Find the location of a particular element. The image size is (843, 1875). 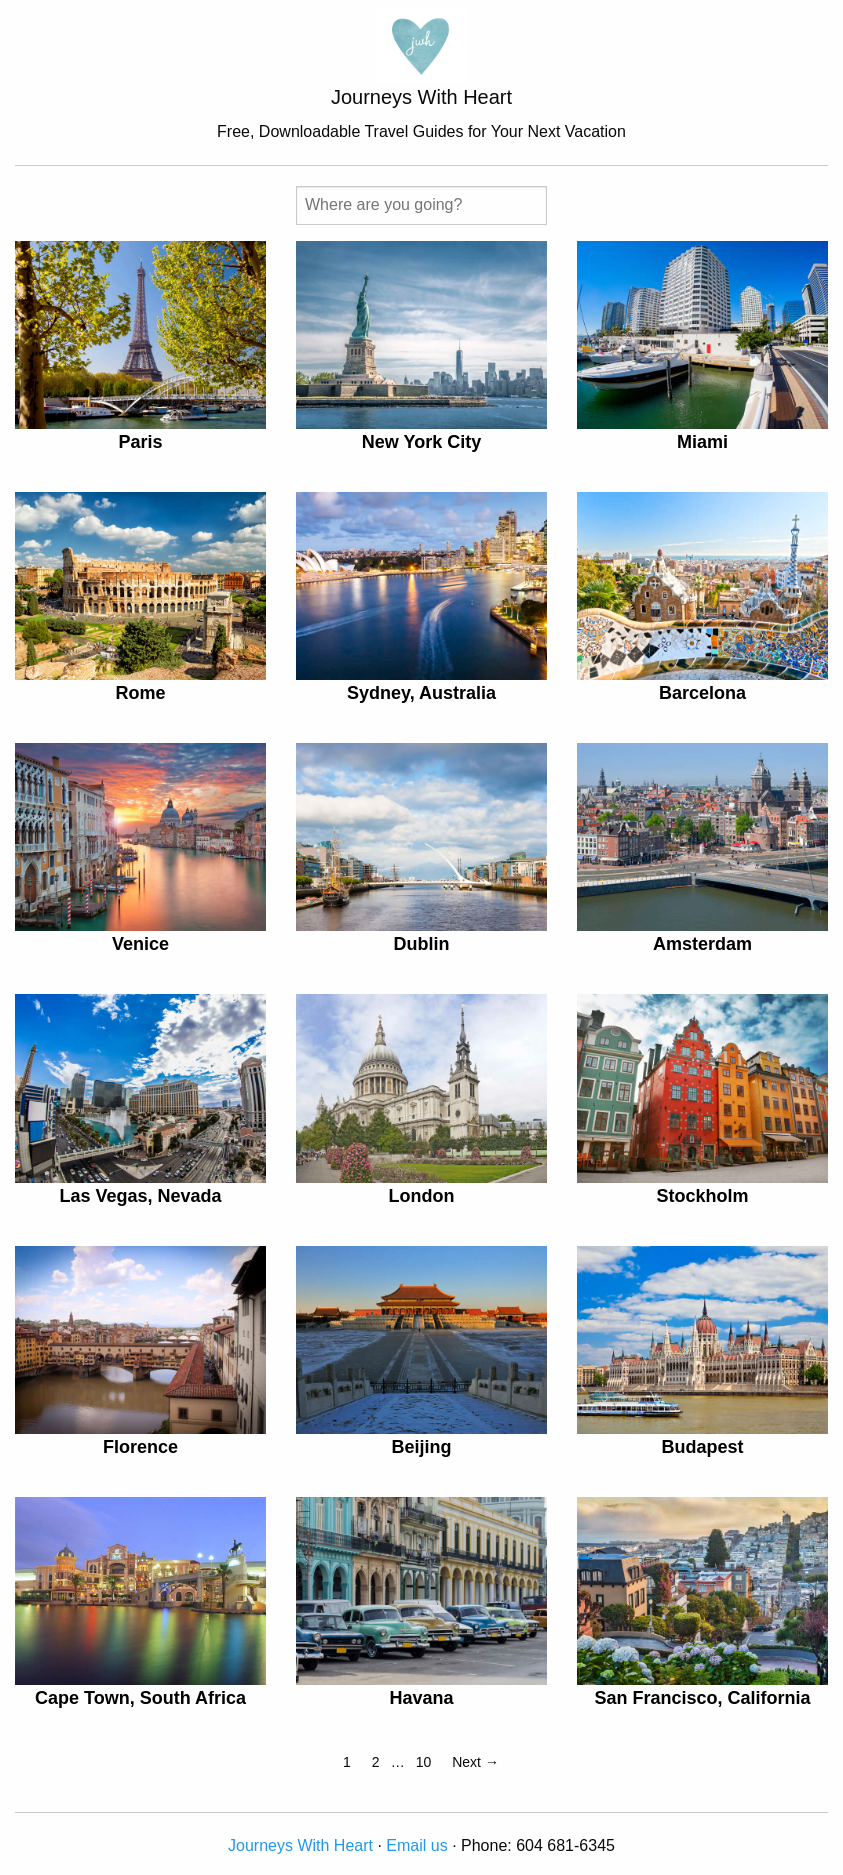

10 is located at coordinates (424, 1762).